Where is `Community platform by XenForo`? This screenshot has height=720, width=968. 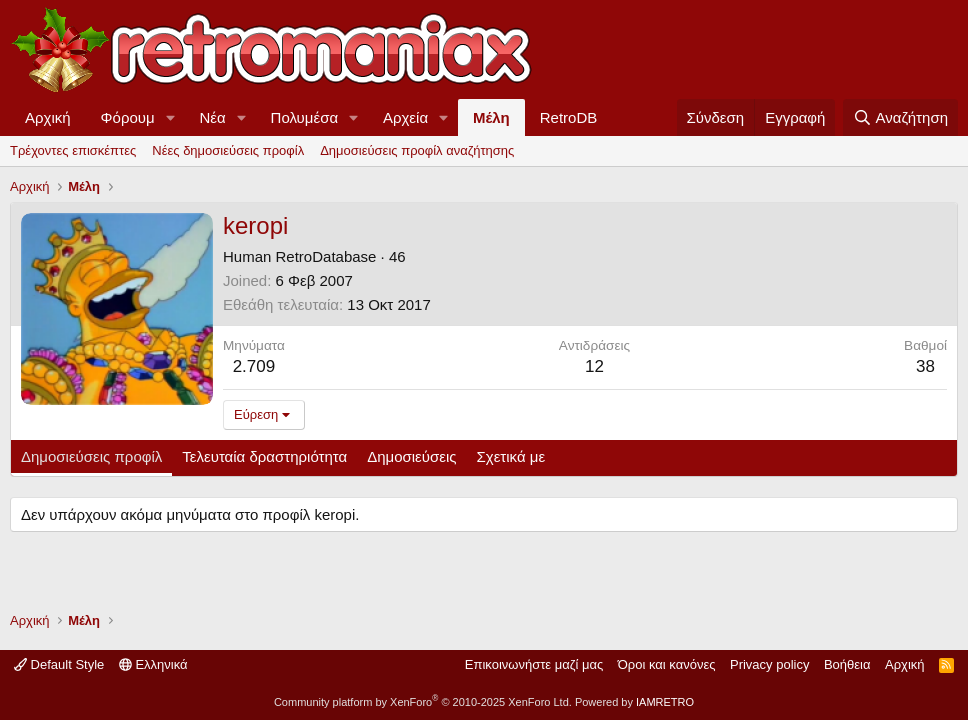
Community platform by XenForo is located at coordinates (423, 702).